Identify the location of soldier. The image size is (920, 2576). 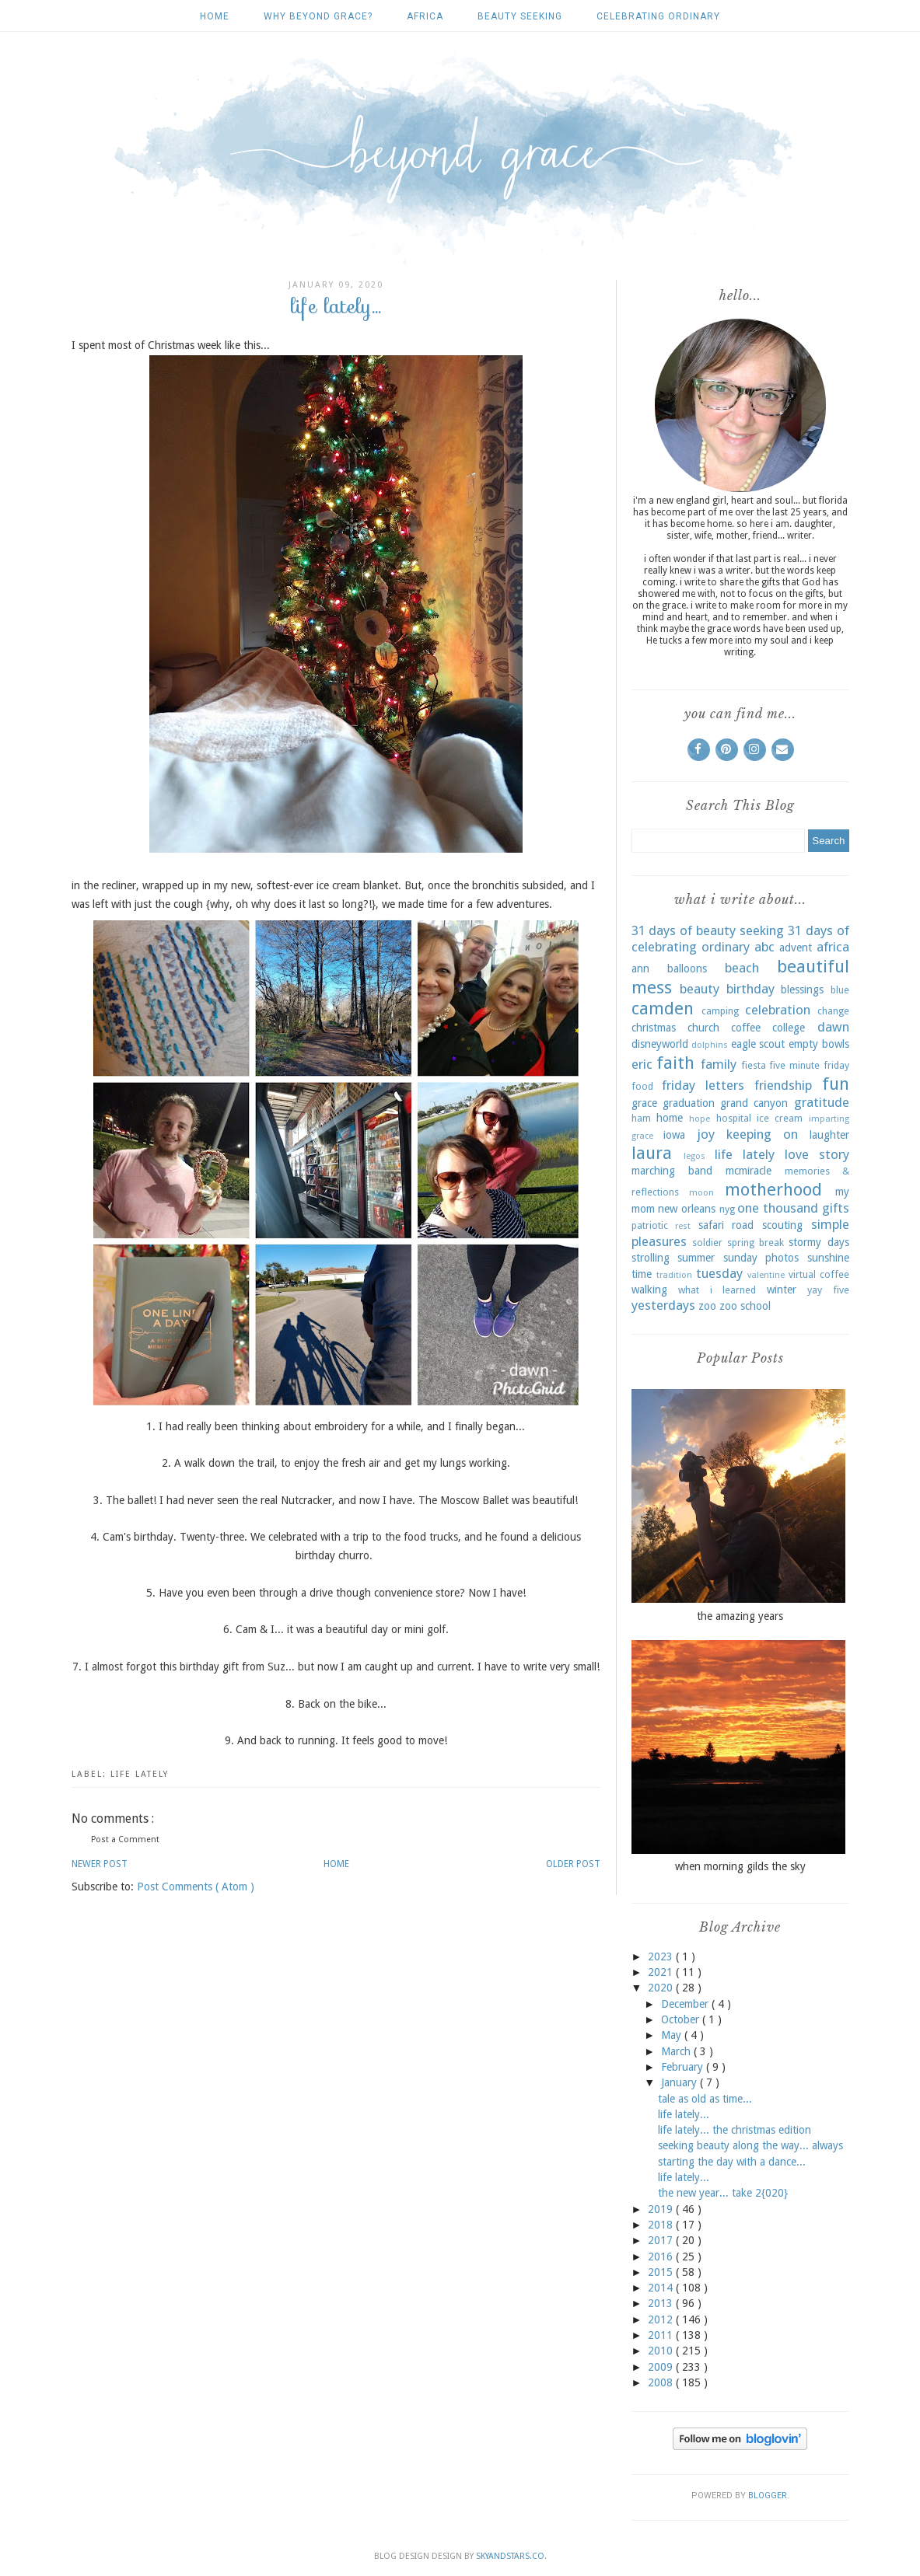
(707, 1242).